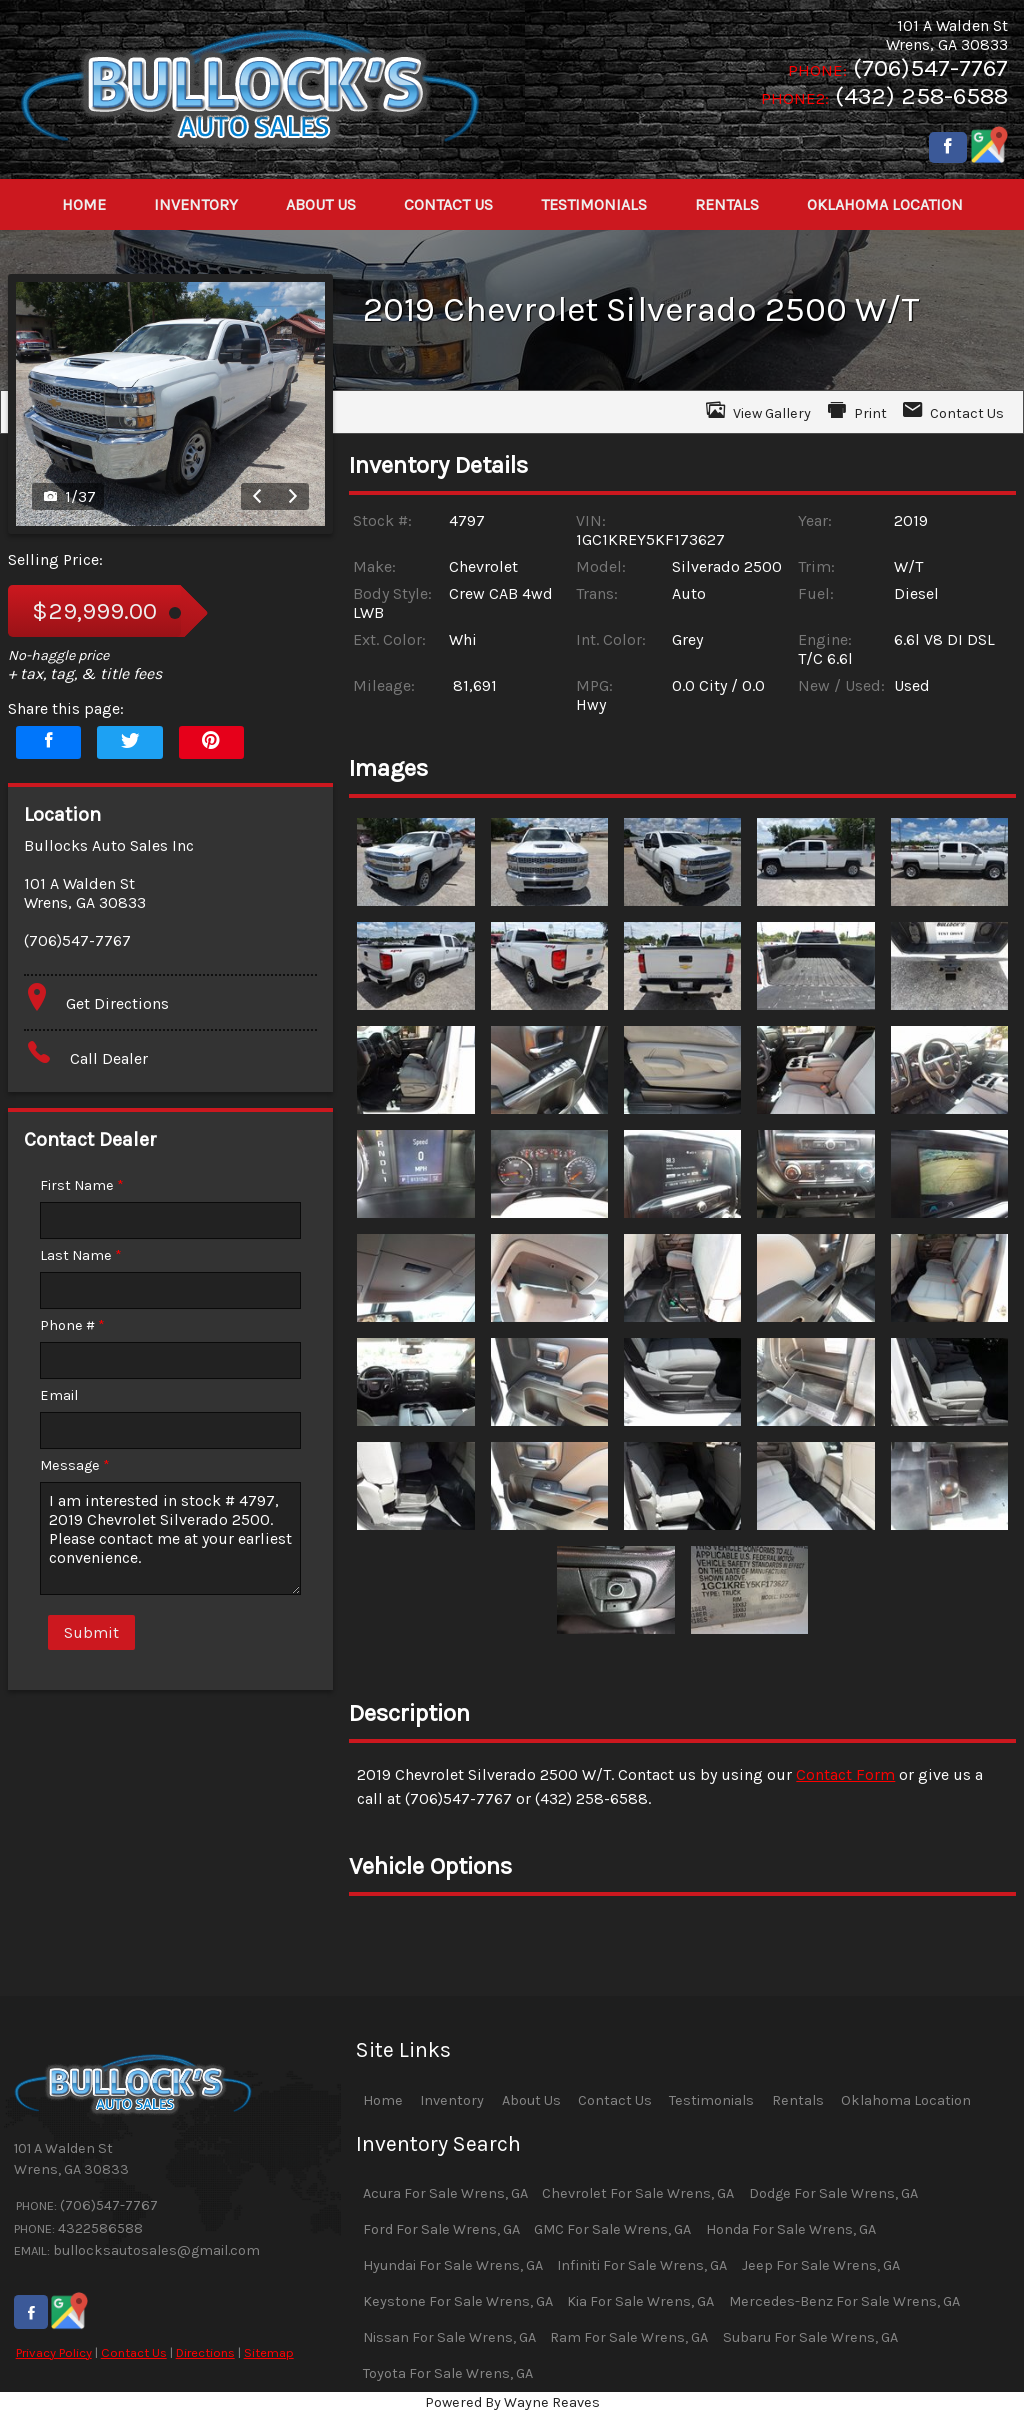  I want to click on Infiniti For Sale Wrens, GA, so click(642, 2265).